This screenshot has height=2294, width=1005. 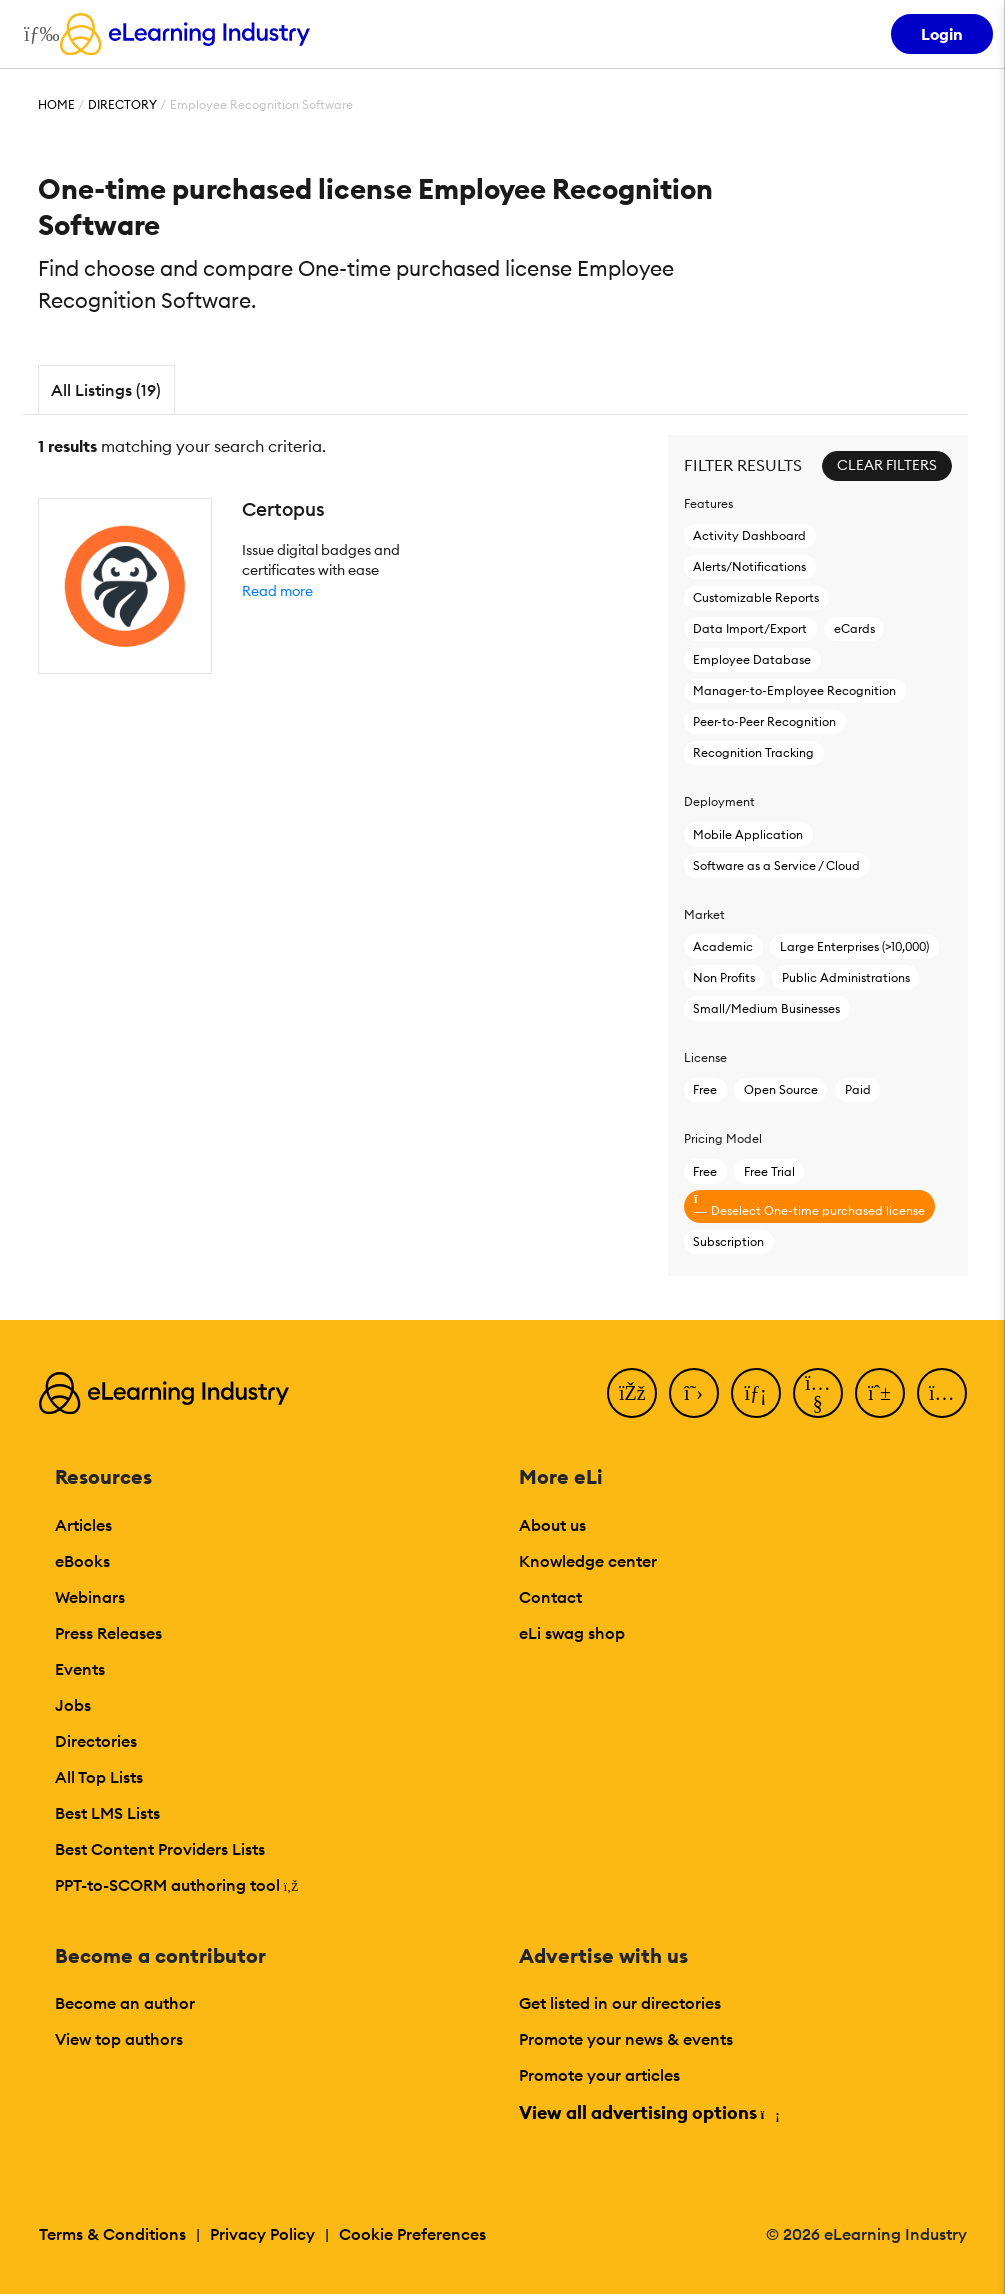 What do you see at coordinates (781, 1089) in the screenshot?
I see `Open Source` at bounding box center [781, 1089].